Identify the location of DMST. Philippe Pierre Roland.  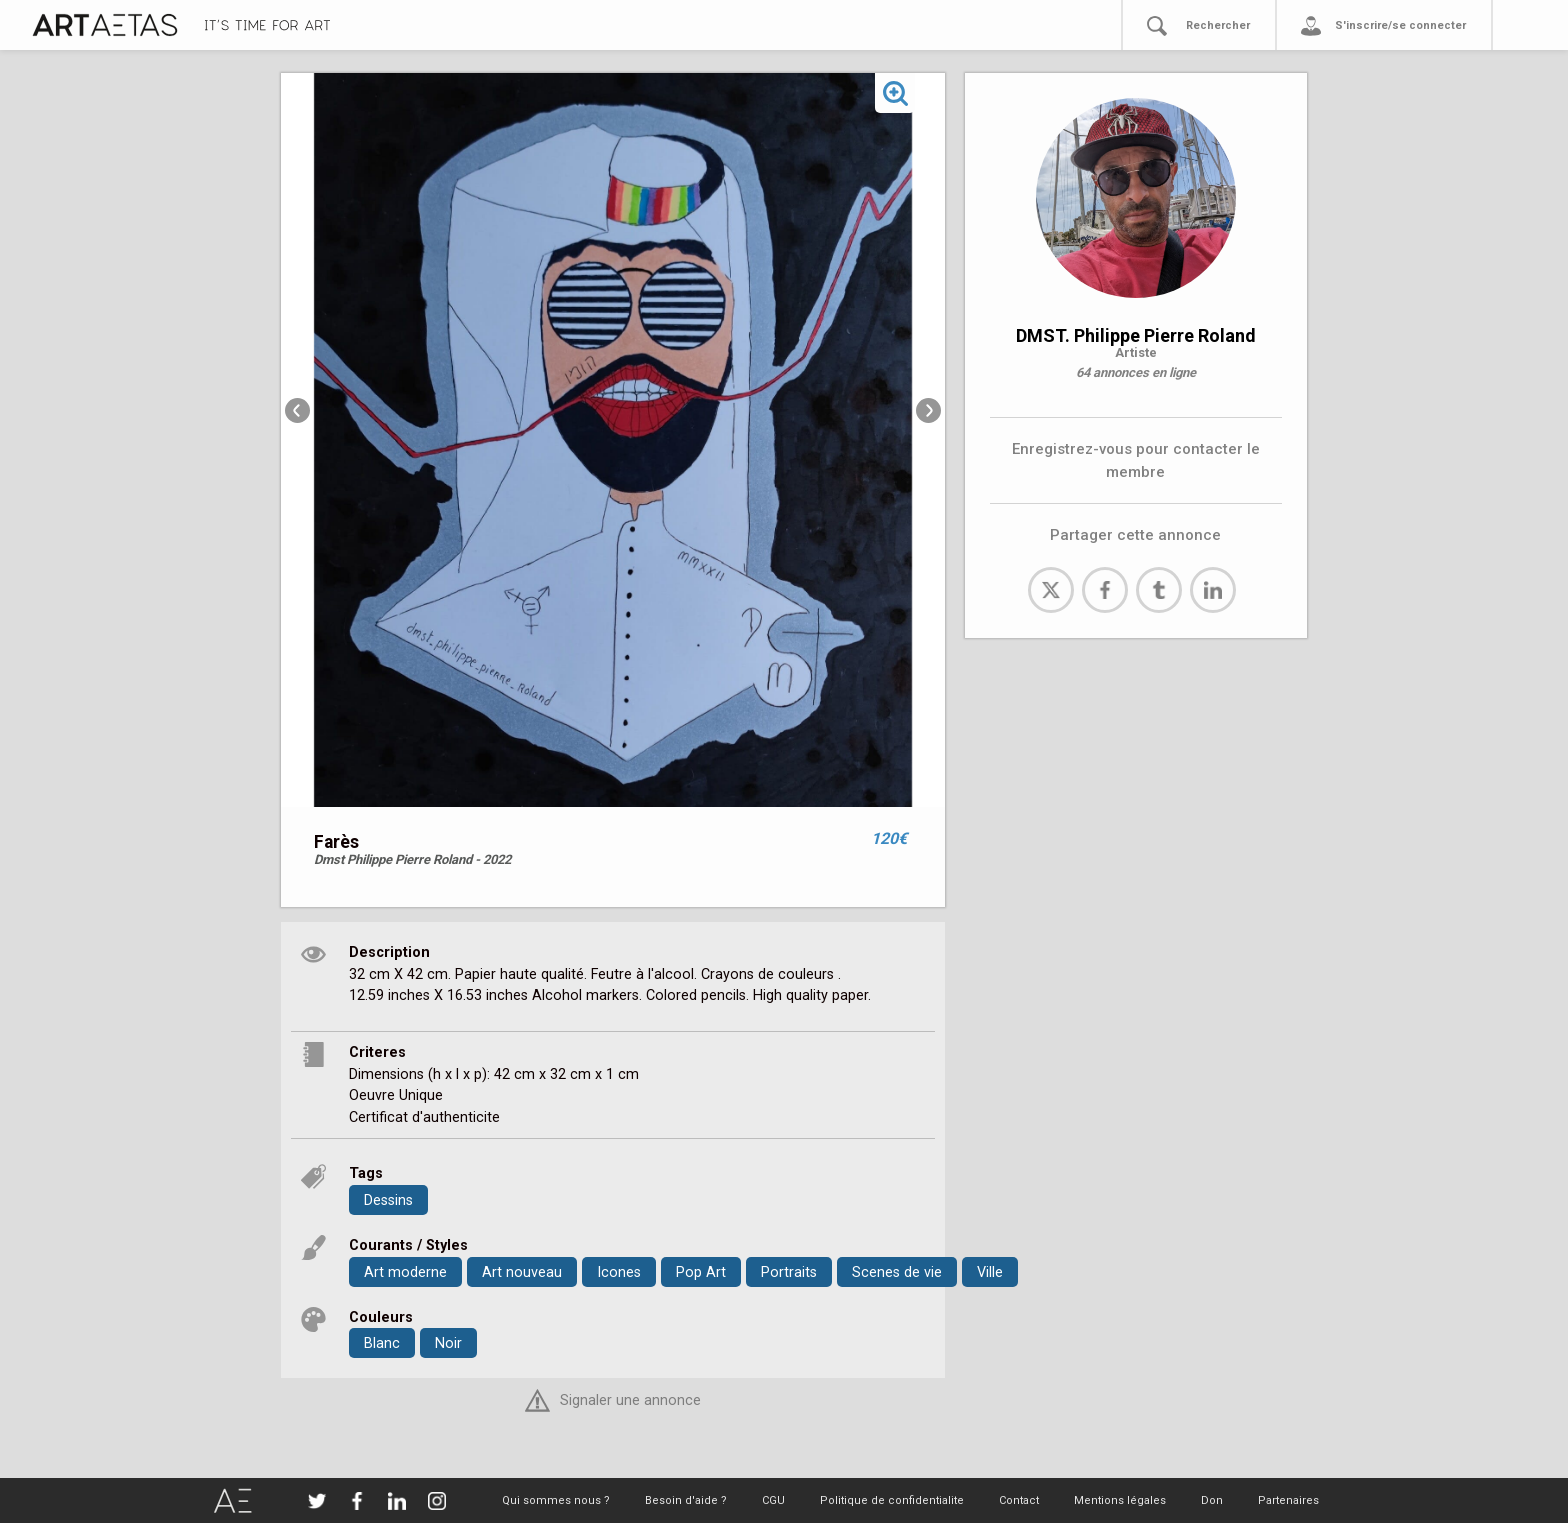
(1136, 335).